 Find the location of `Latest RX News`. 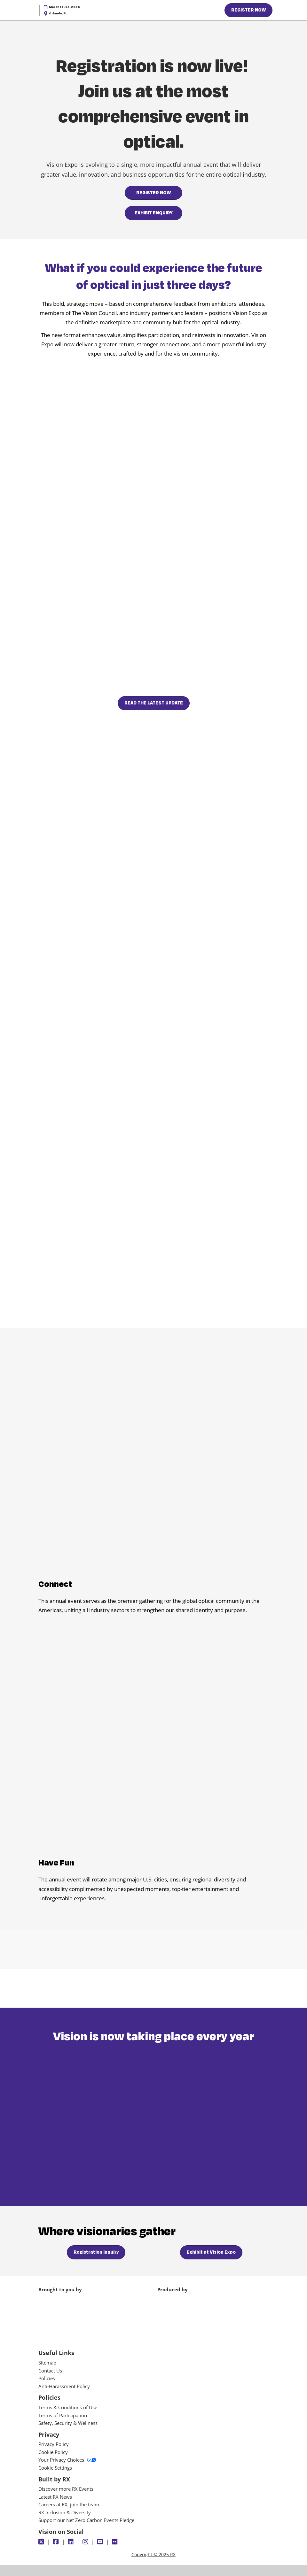

Latest RX News is located at coordinates (55, 2497).